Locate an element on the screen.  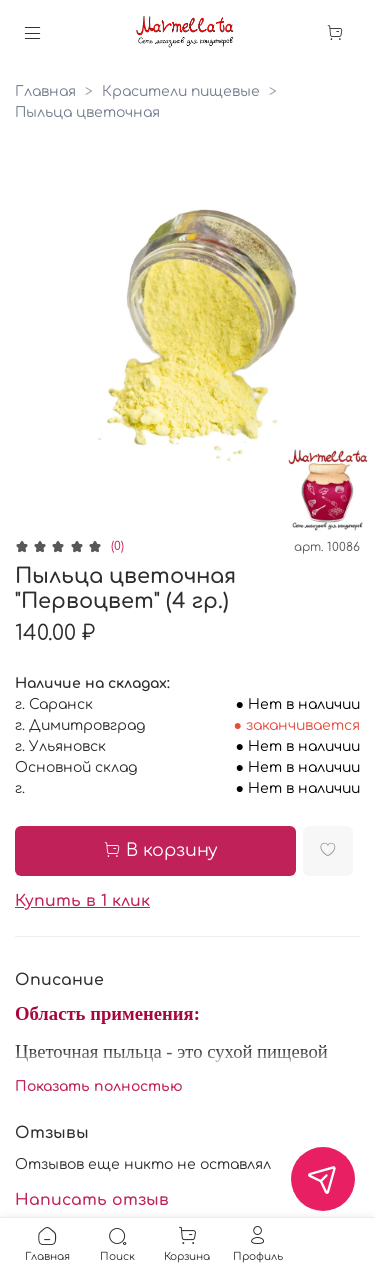
Главная is located at coordinates (45, 91).